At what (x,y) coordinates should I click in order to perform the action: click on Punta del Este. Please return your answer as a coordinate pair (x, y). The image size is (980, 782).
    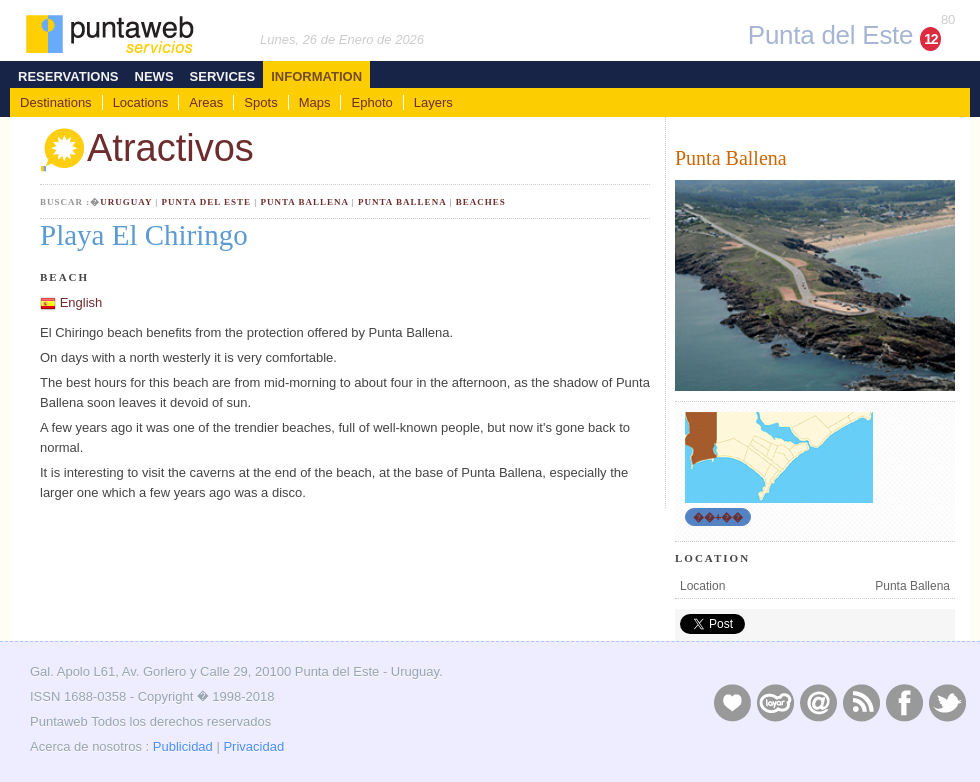
    Looking at the image, I should click on (206, 202).